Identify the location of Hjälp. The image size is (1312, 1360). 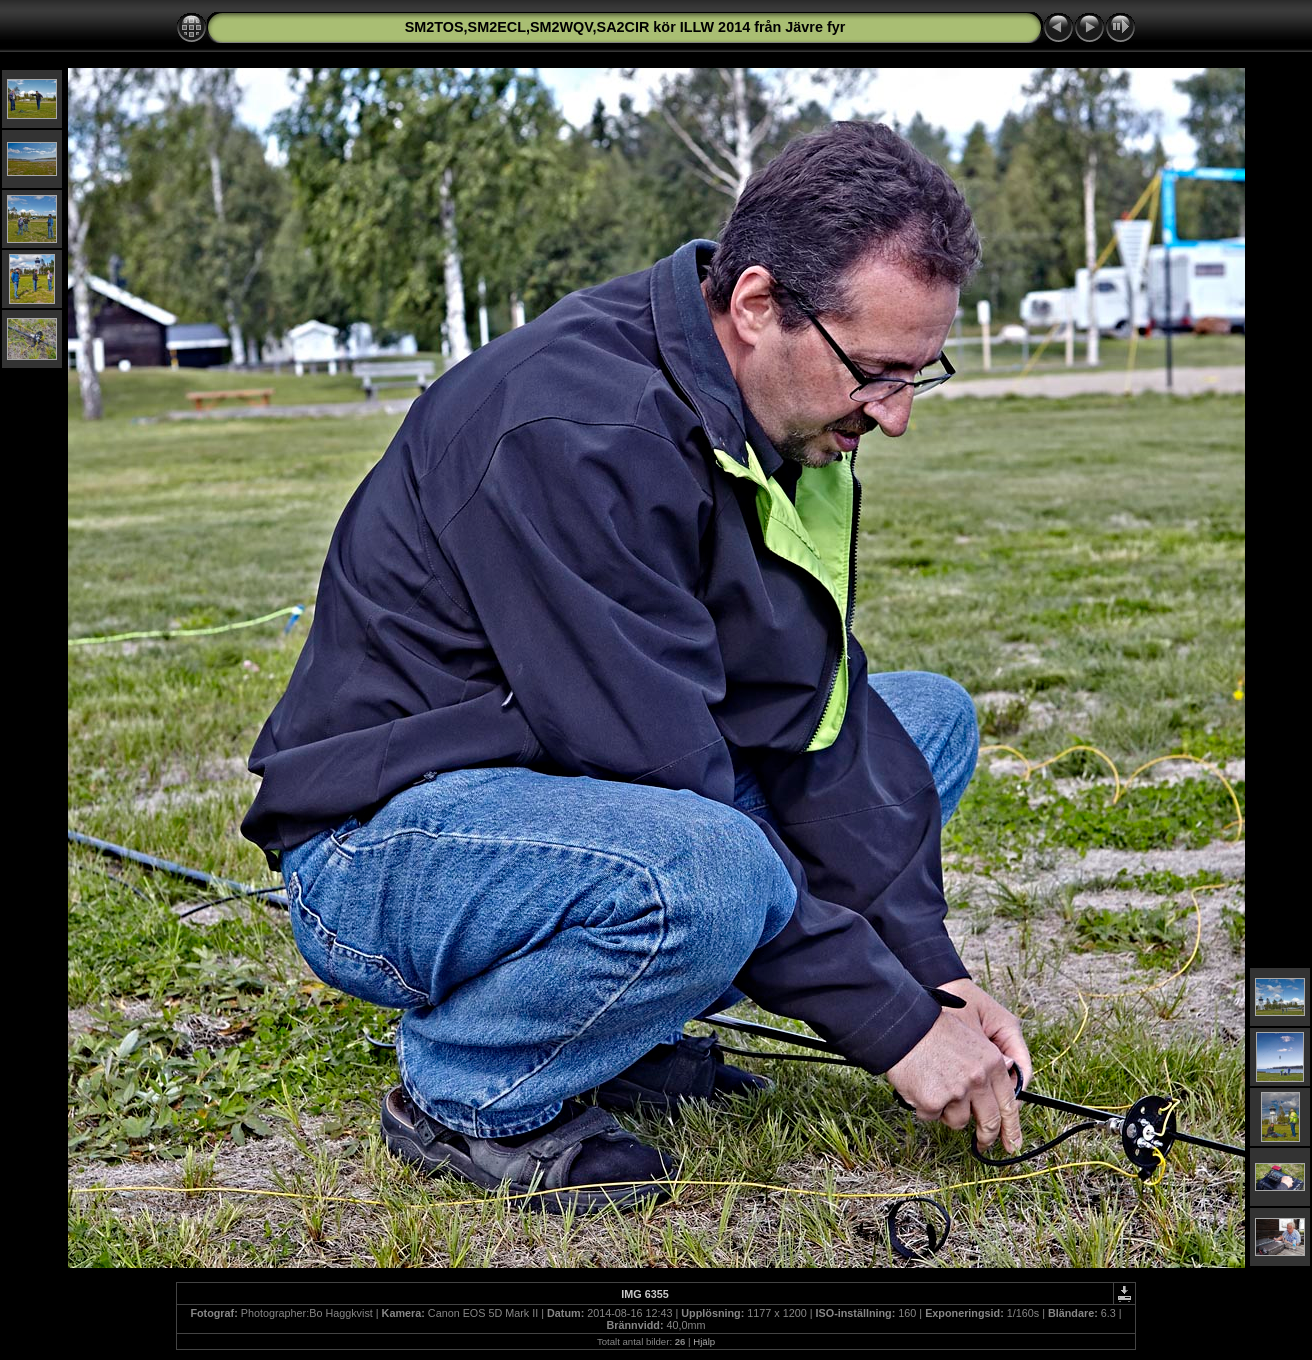
(704, 1341).